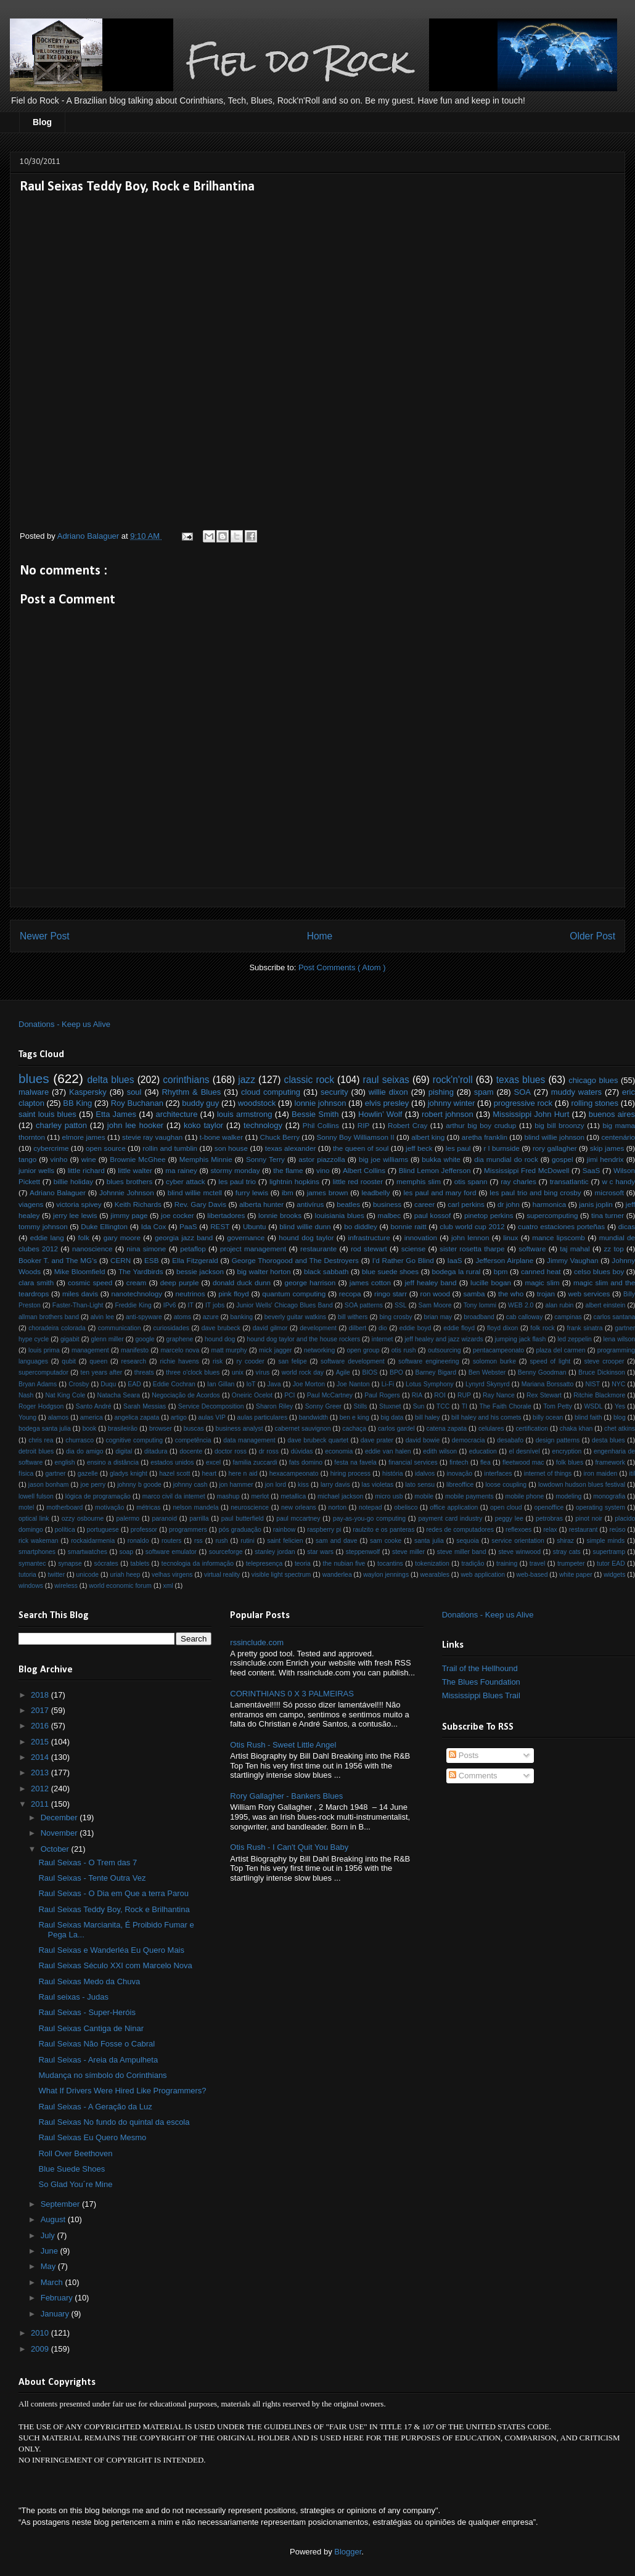 This screenshot has height=2576, width=635. I want to click on furry lewis, so click(252, 1192).